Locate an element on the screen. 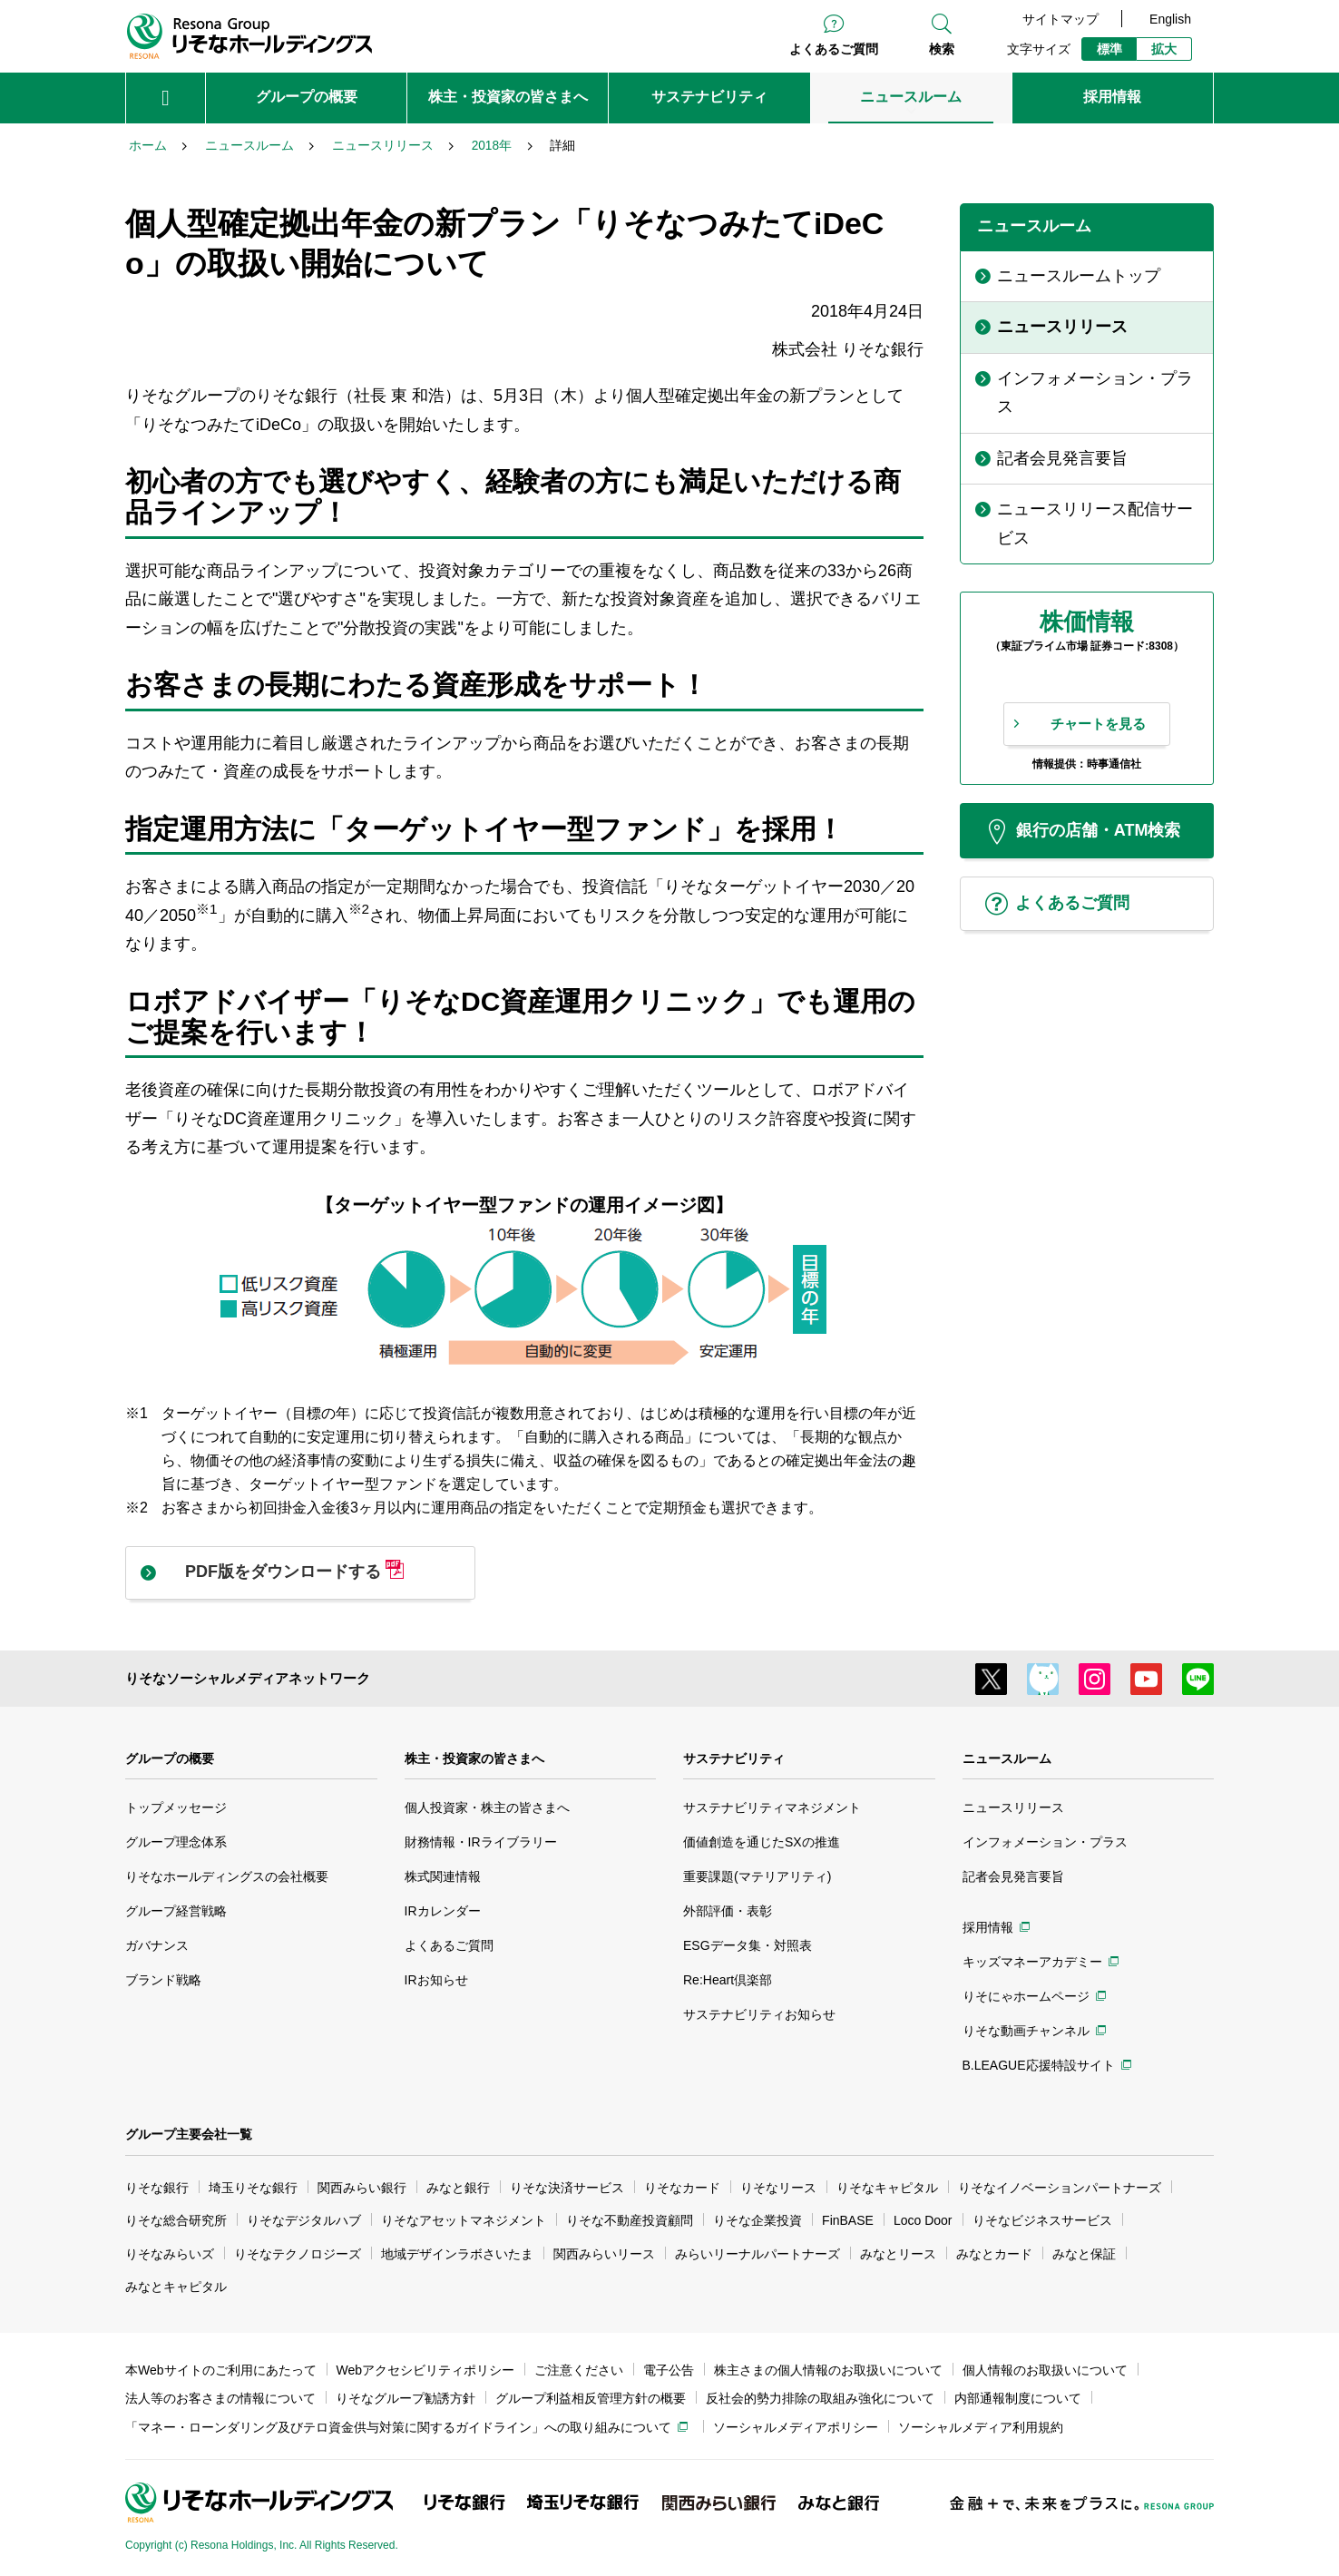 The image size is (1339, 2576). 関西みらいリース is located at coordinates (604, 2254).